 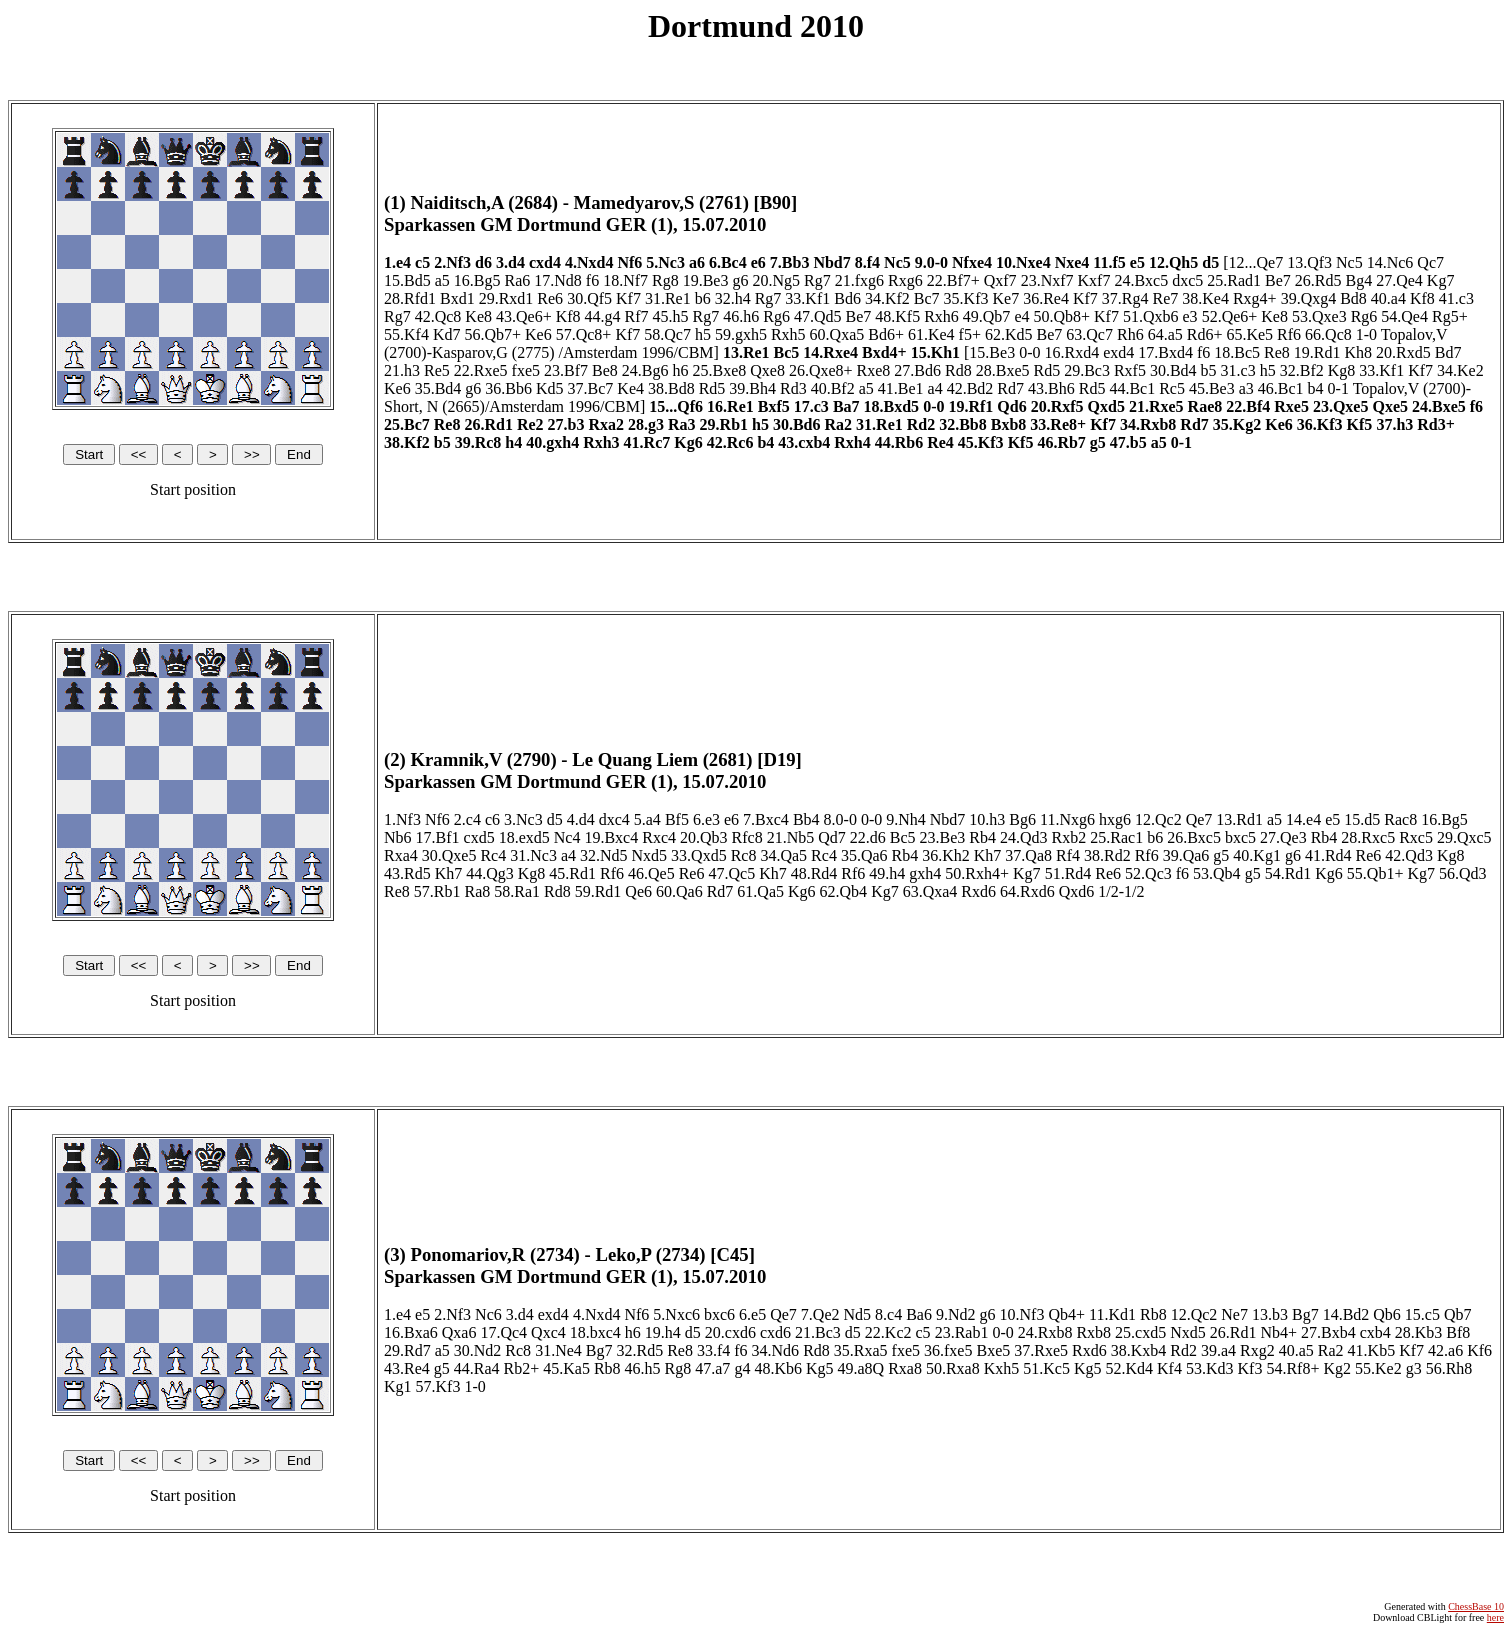 I want to click on dxc5, so click(x=1187, y=280).